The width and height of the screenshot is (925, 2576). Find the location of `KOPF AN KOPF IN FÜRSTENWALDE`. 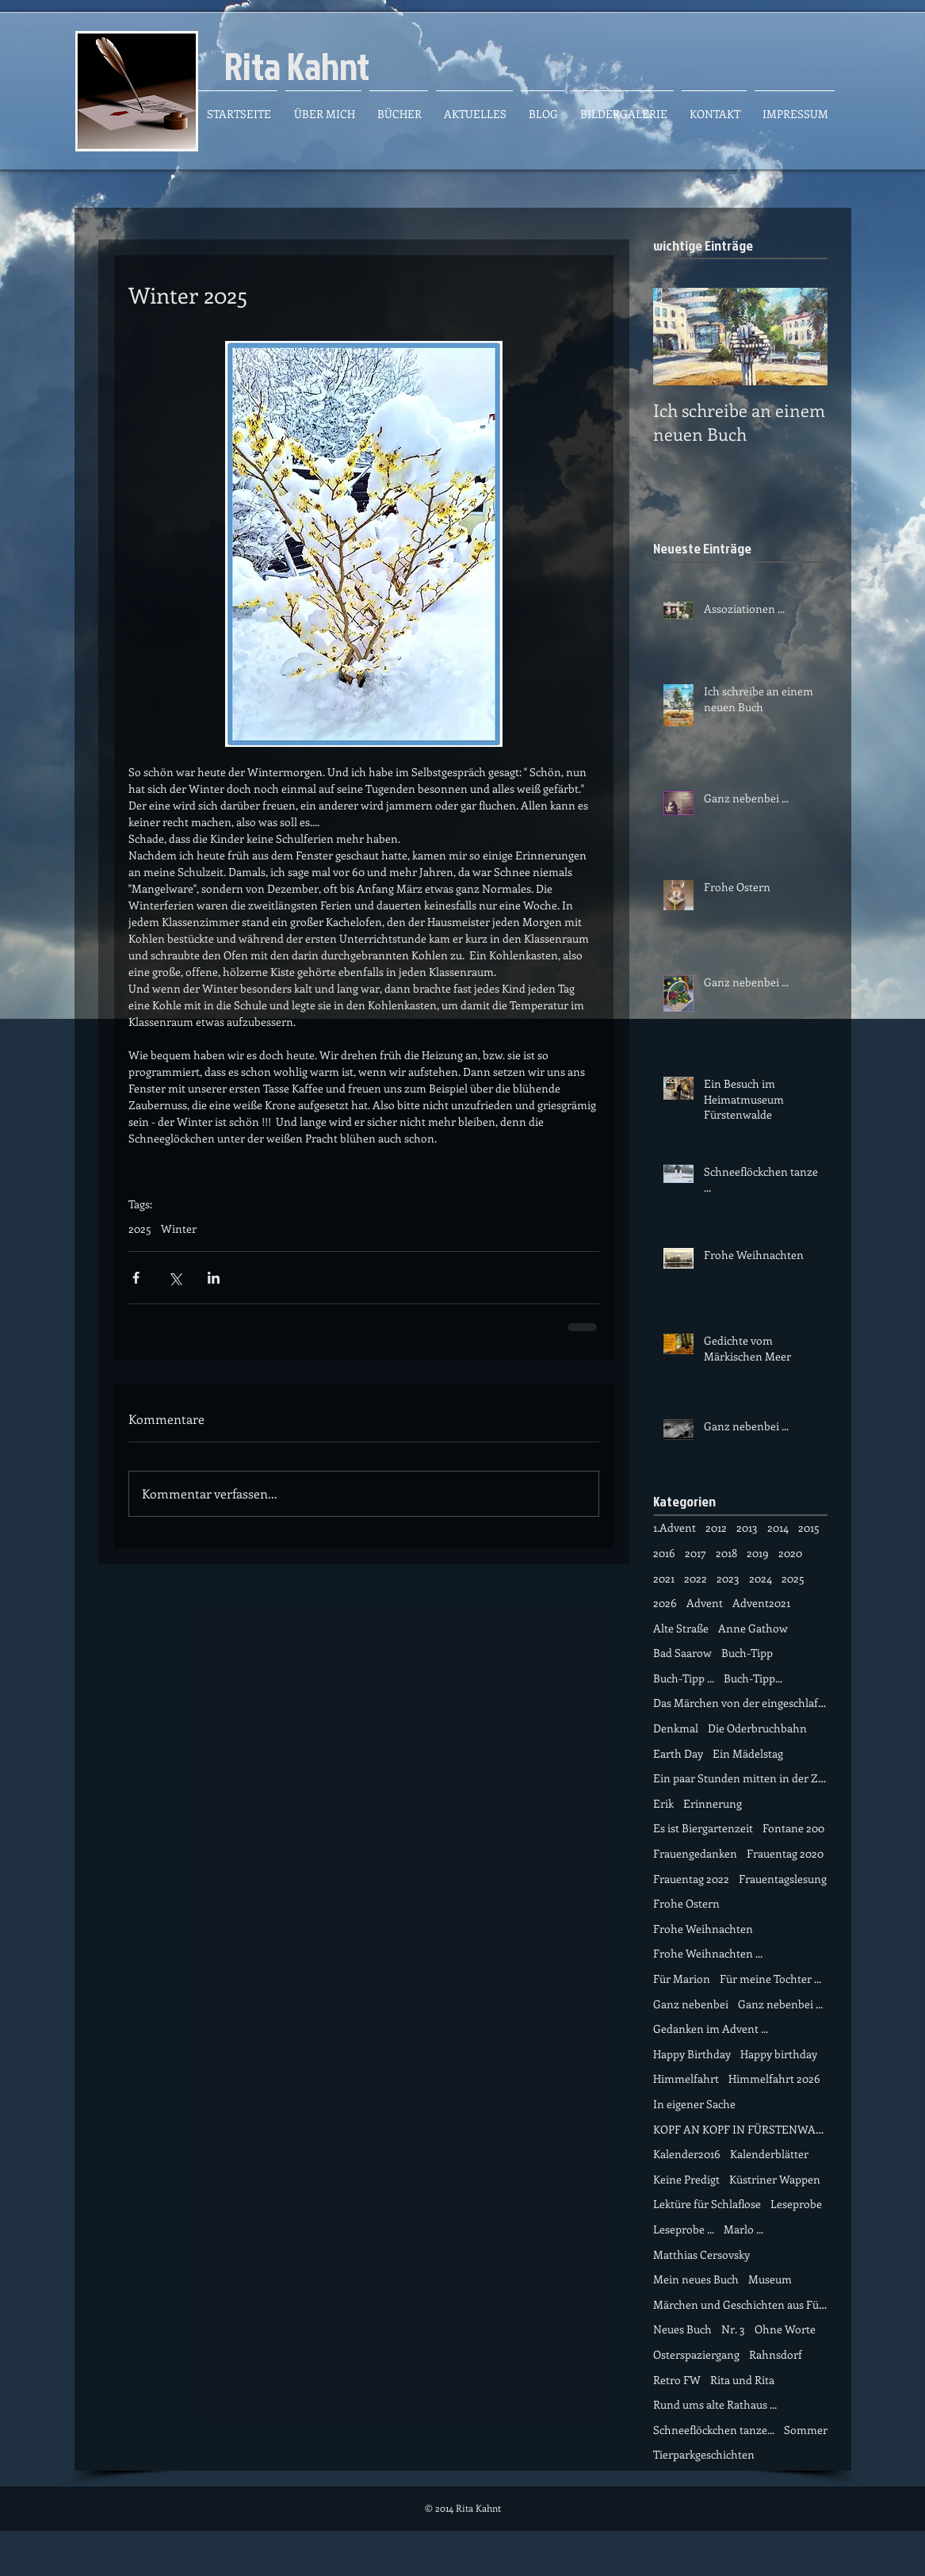

KOPF AN KOPF IN FÜRSTENWALDE is located at coordinates (740, 2129).